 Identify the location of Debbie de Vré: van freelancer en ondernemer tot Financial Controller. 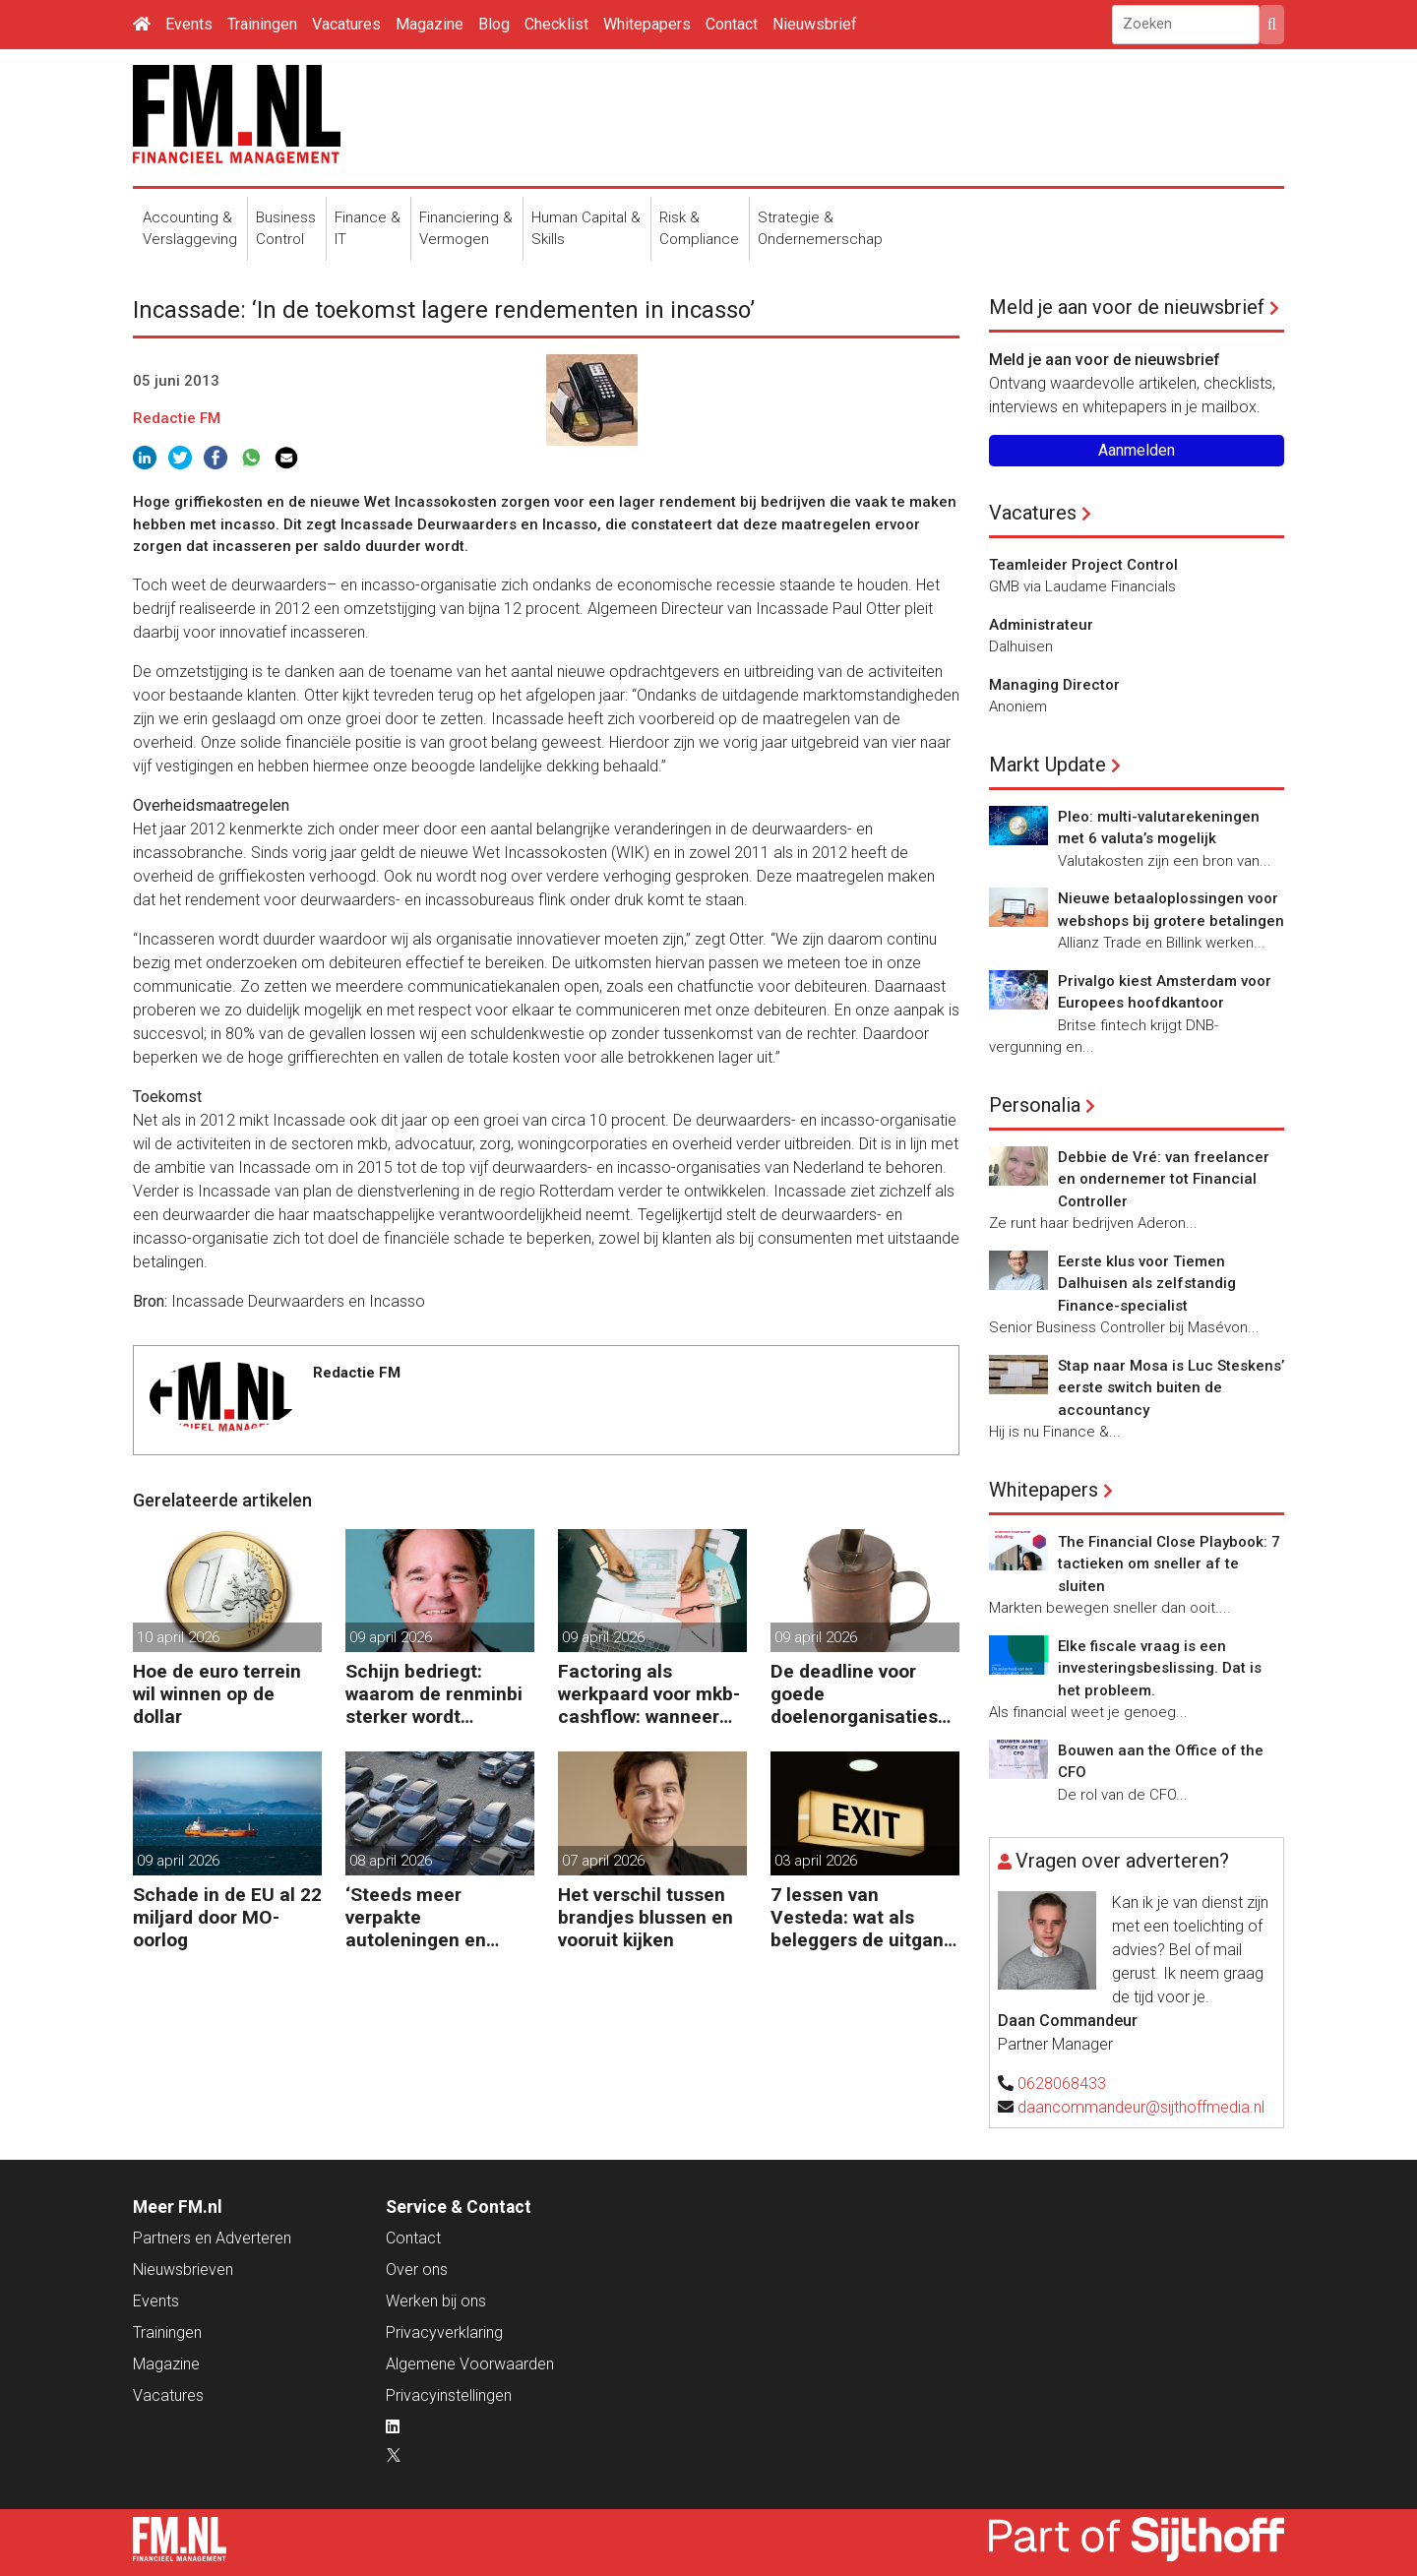
(1163, 1179).